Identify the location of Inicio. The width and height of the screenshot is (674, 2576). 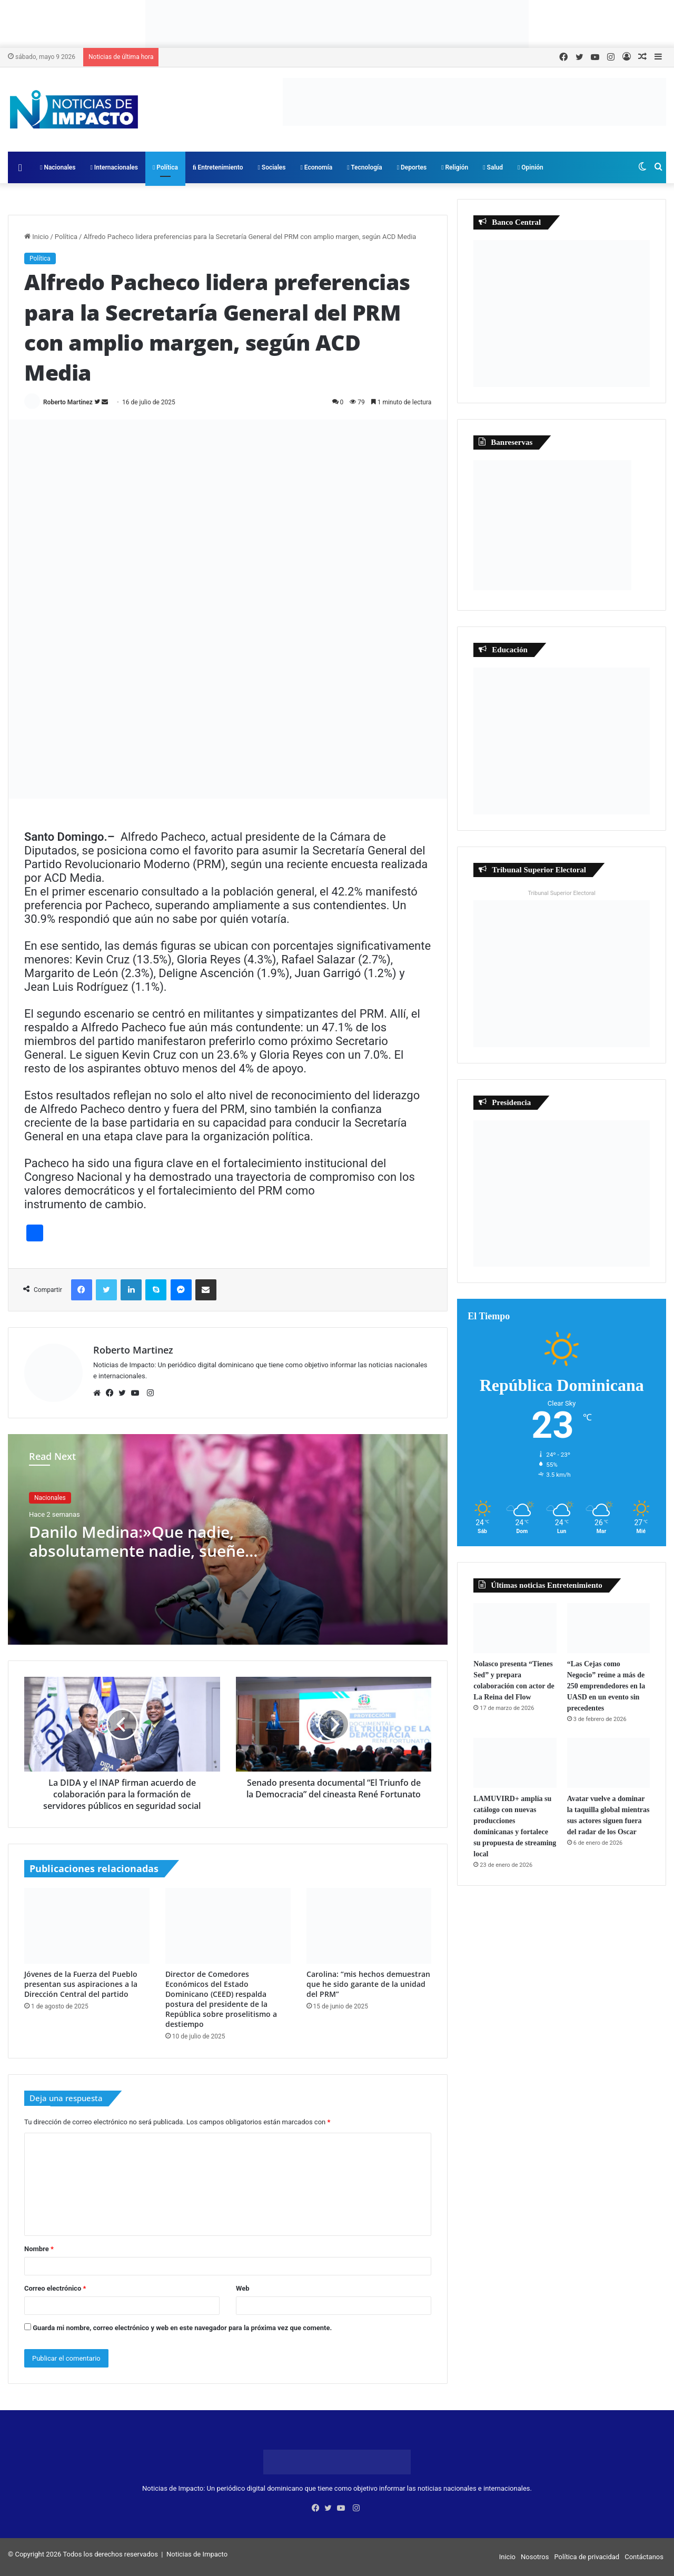
(36, 237).